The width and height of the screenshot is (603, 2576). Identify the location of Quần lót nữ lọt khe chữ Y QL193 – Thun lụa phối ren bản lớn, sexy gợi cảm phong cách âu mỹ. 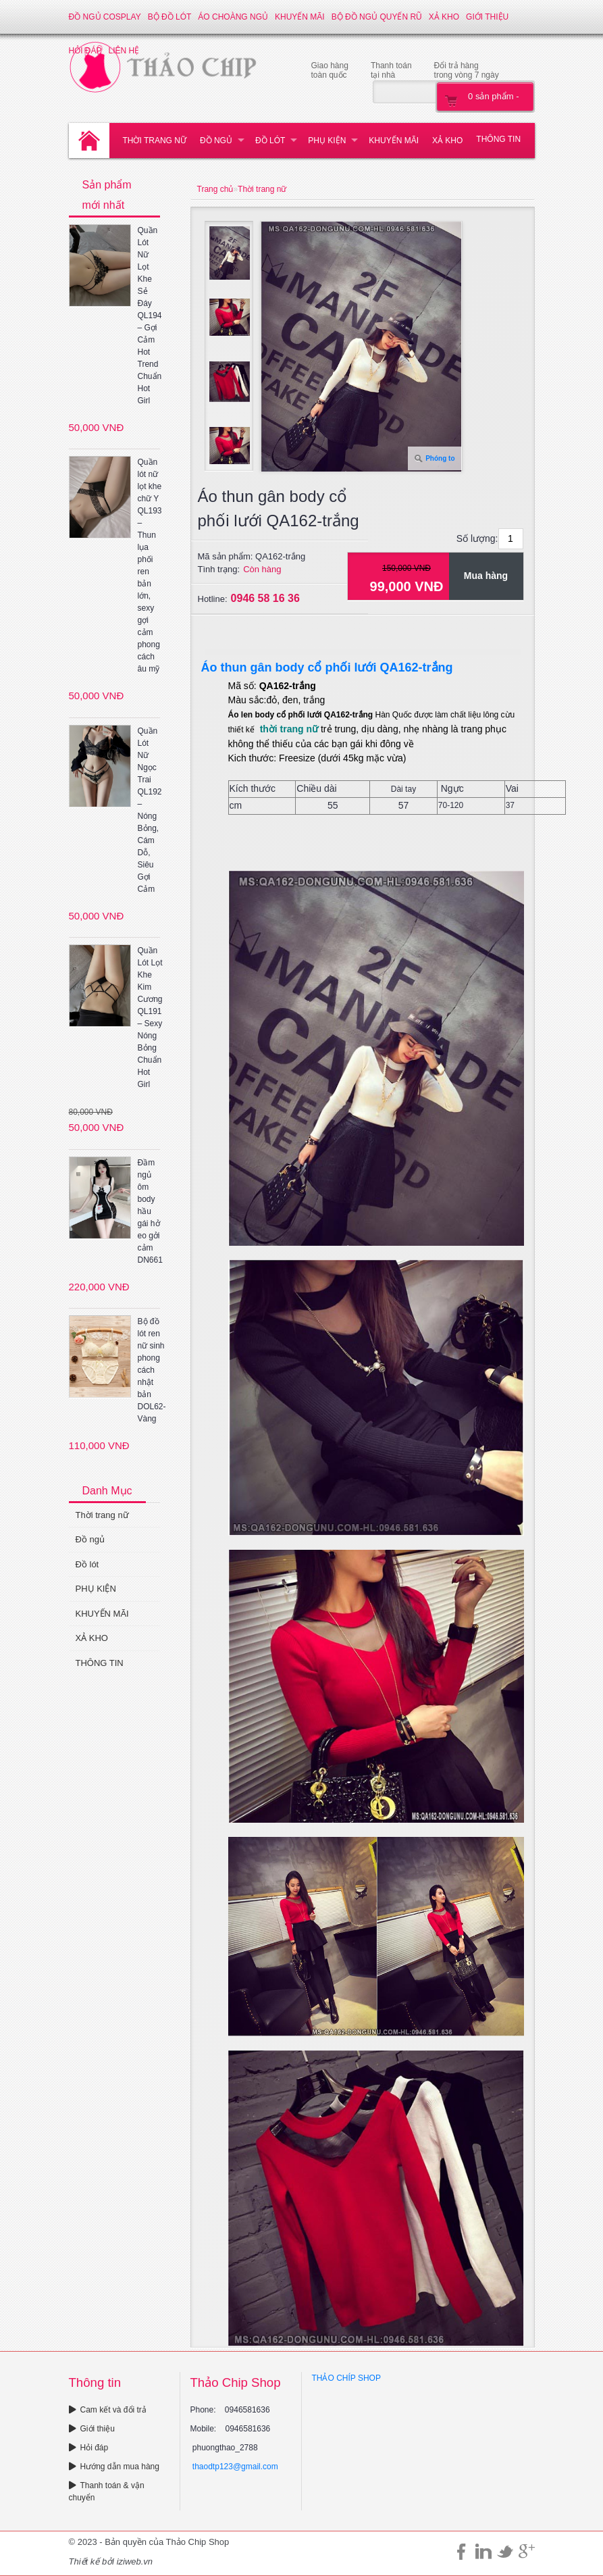
(150, 565).